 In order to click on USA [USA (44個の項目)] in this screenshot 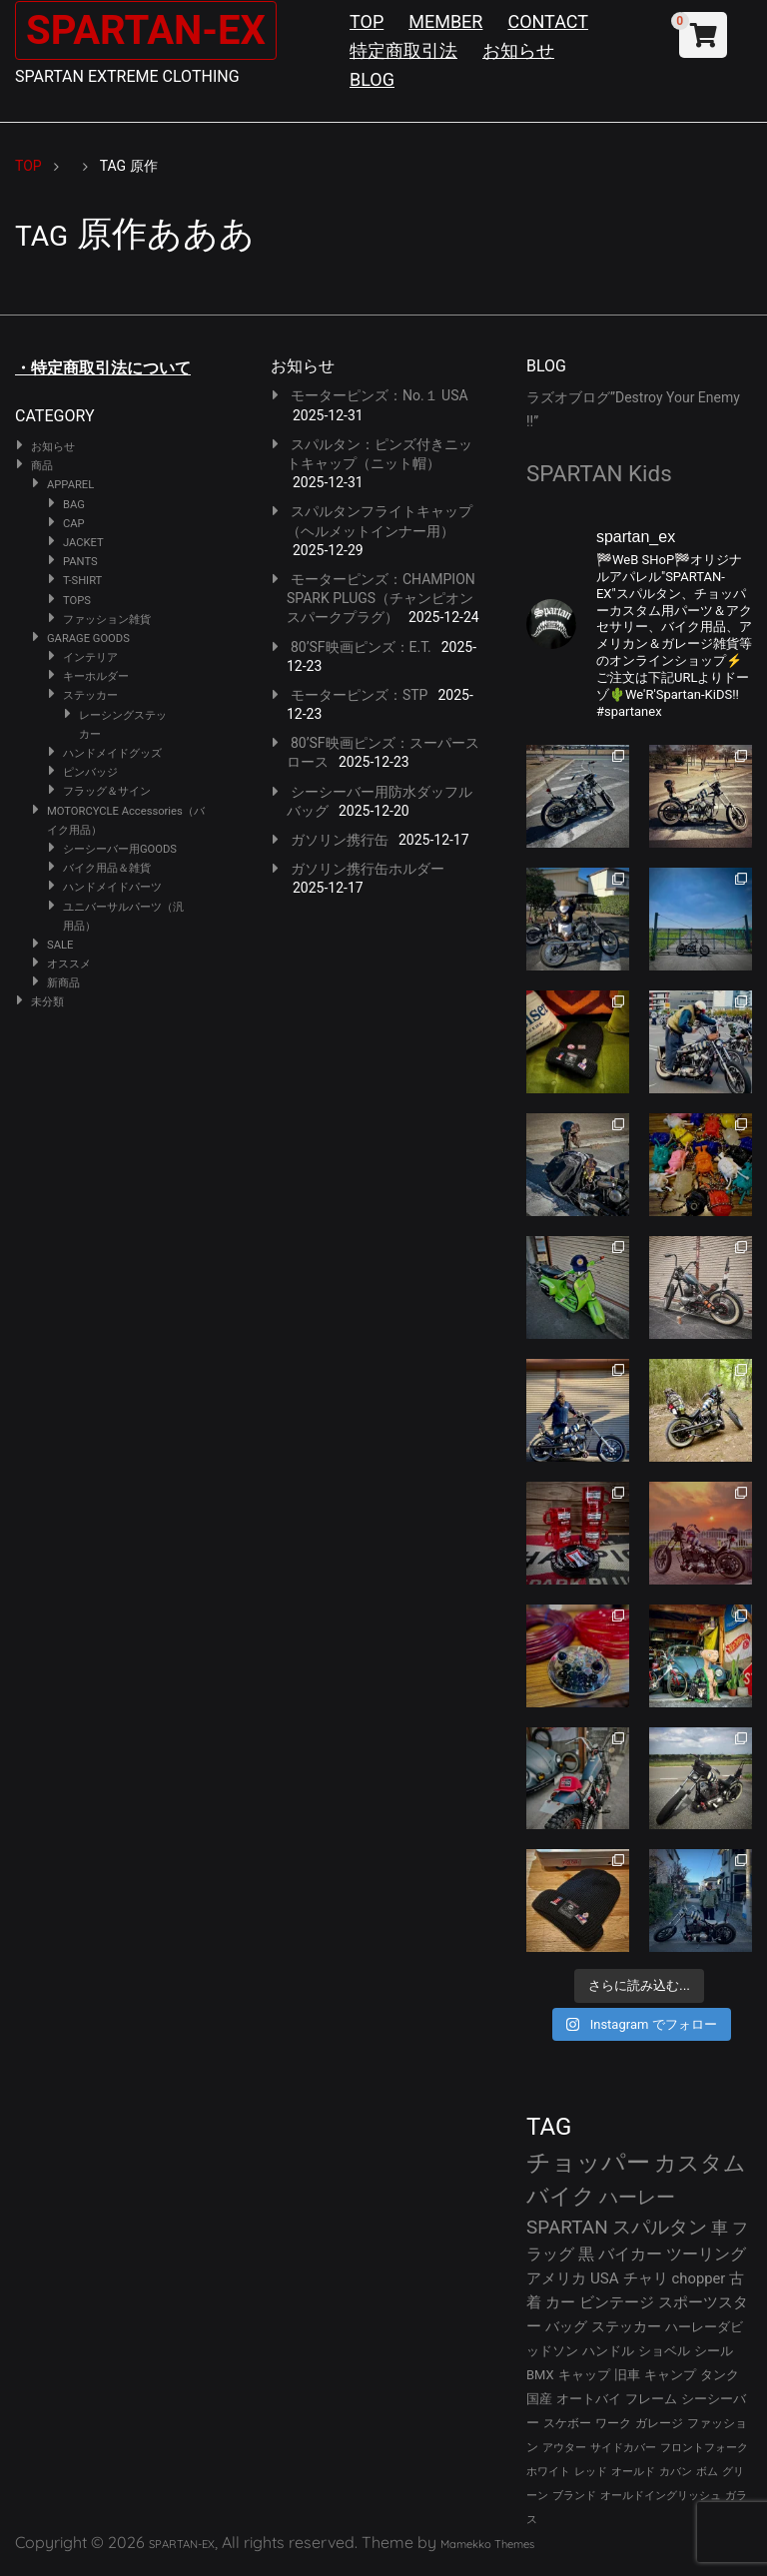, I will do `click(604, 2278)`.